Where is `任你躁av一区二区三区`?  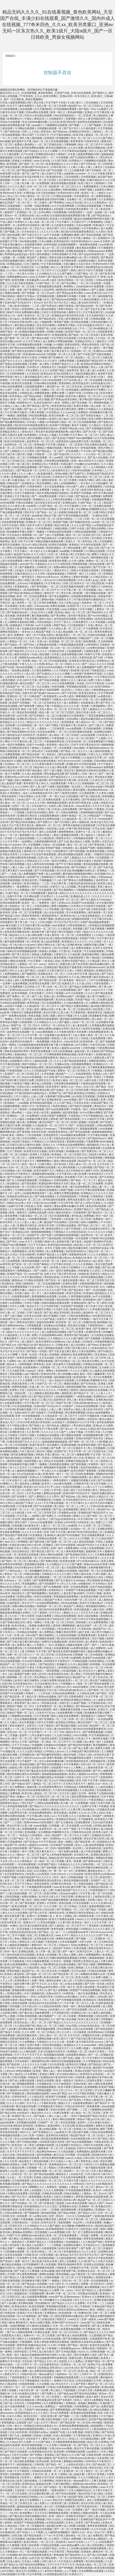 任你躁av一区二区三区 is located at coordinates (17, 764).